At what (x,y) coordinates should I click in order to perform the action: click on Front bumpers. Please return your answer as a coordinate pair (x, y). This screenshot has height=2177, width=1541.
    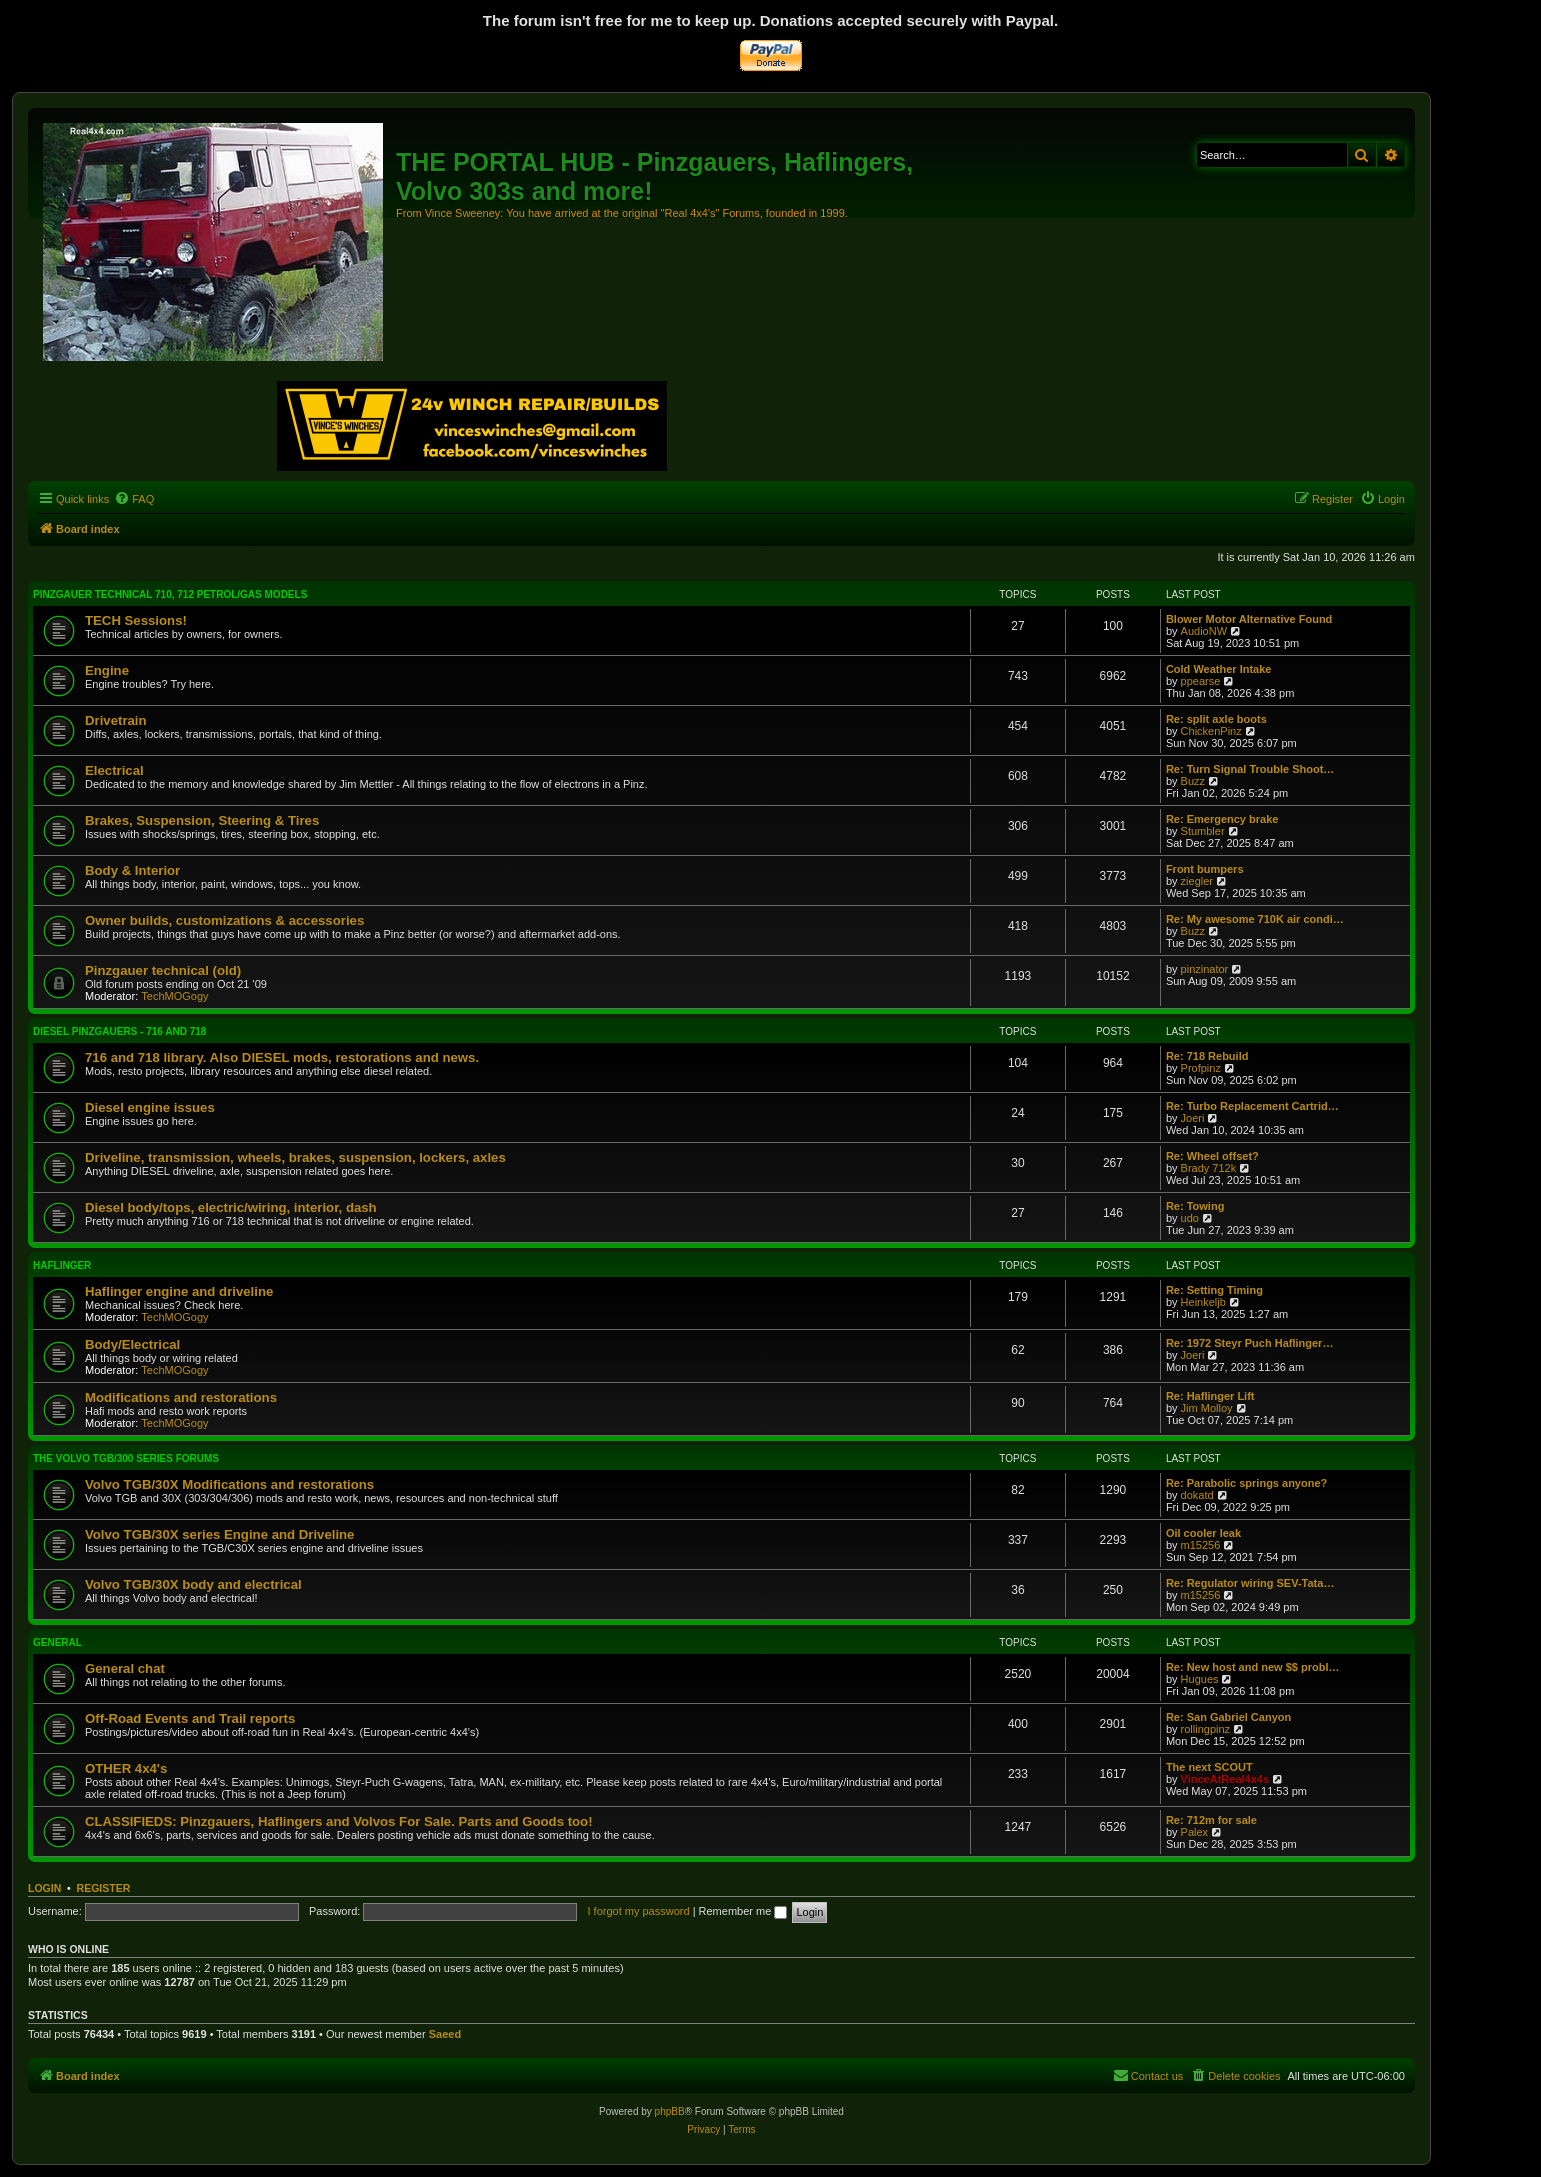
    Looking at the image, I should click on (1205, 869).